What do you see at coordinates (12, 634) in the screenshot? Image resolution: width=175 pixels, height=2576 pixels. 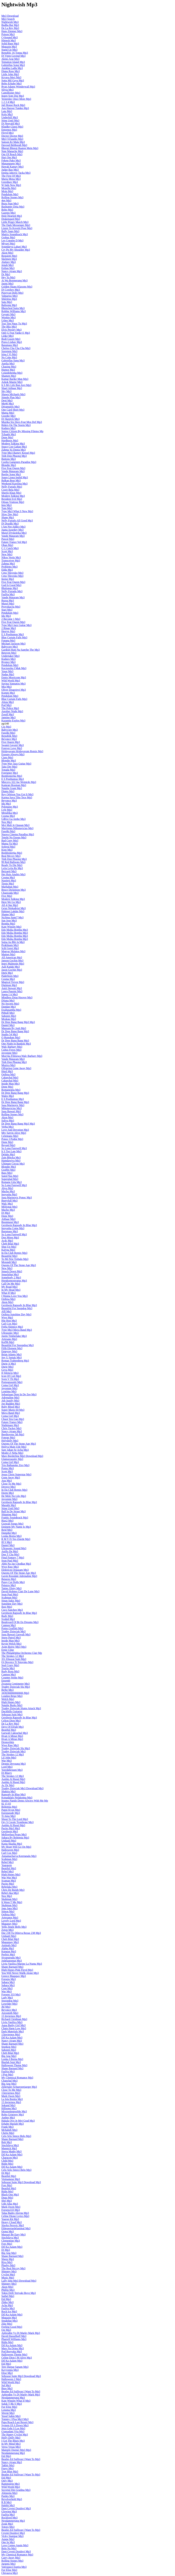 I see `E S Posthumus Mp3` at bounding box center [12, 634].